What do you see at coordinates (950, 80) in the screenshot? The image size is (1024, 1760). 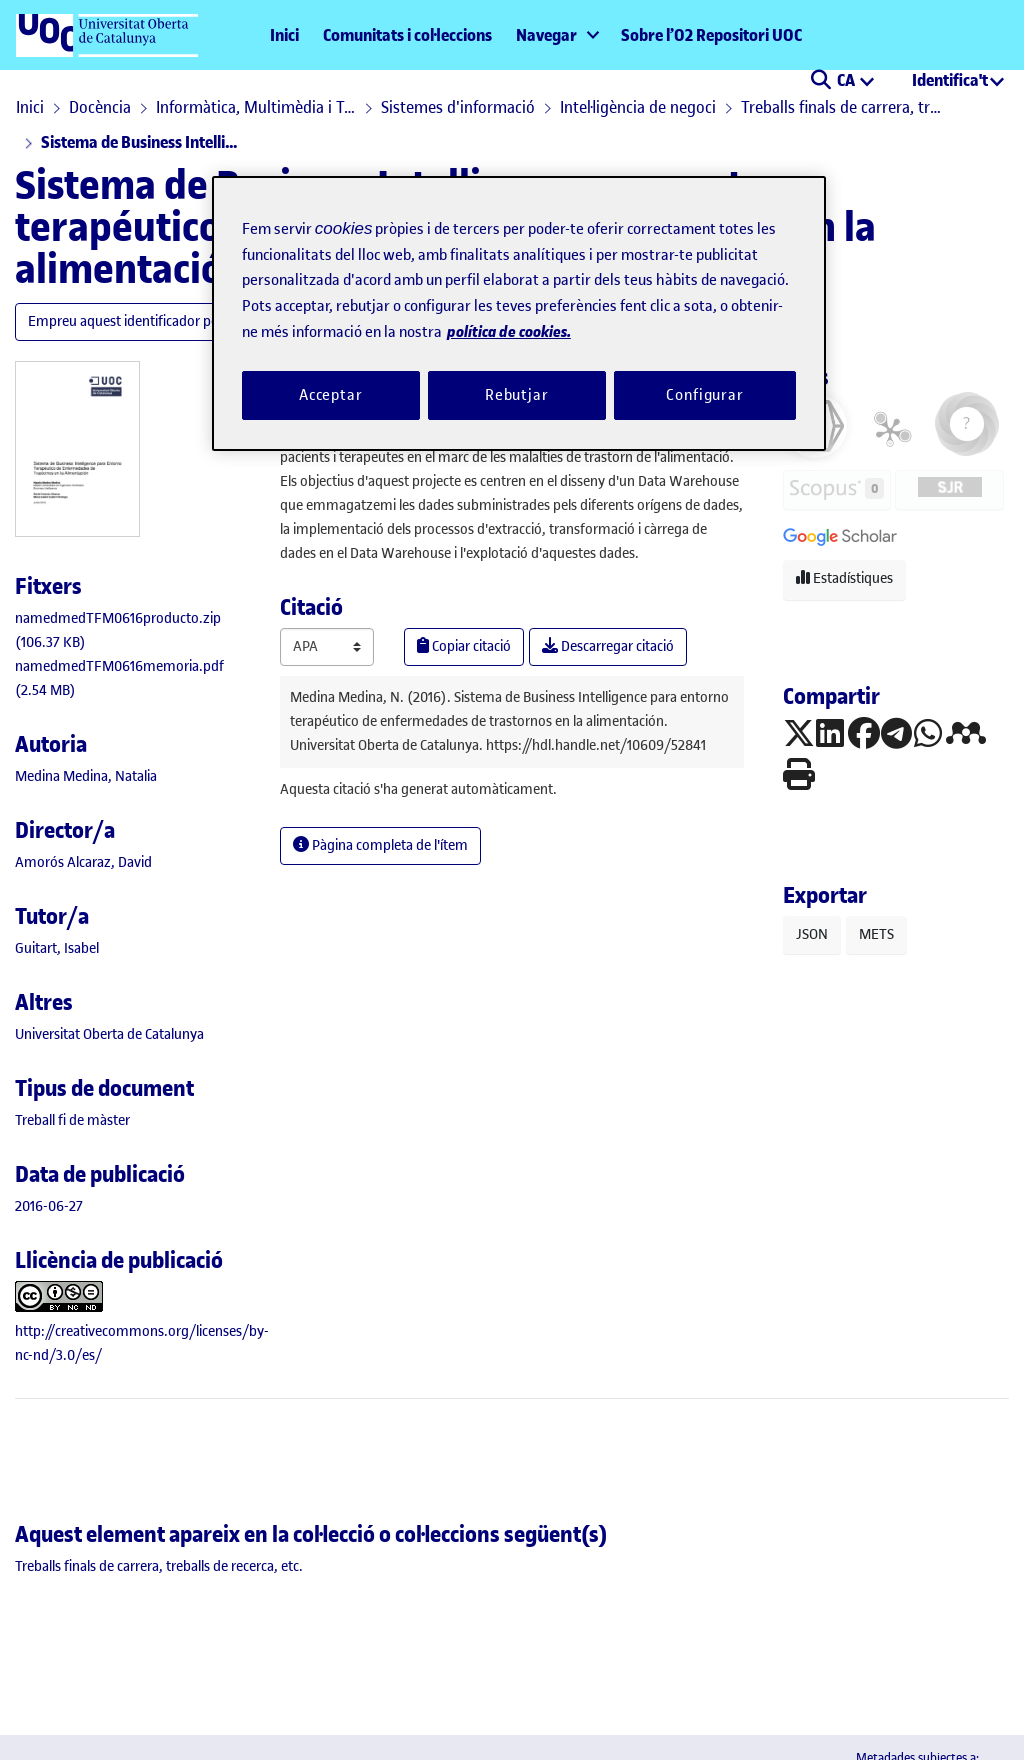 I see `Identifica't [menuitem]` at bounding box center [950, 80].